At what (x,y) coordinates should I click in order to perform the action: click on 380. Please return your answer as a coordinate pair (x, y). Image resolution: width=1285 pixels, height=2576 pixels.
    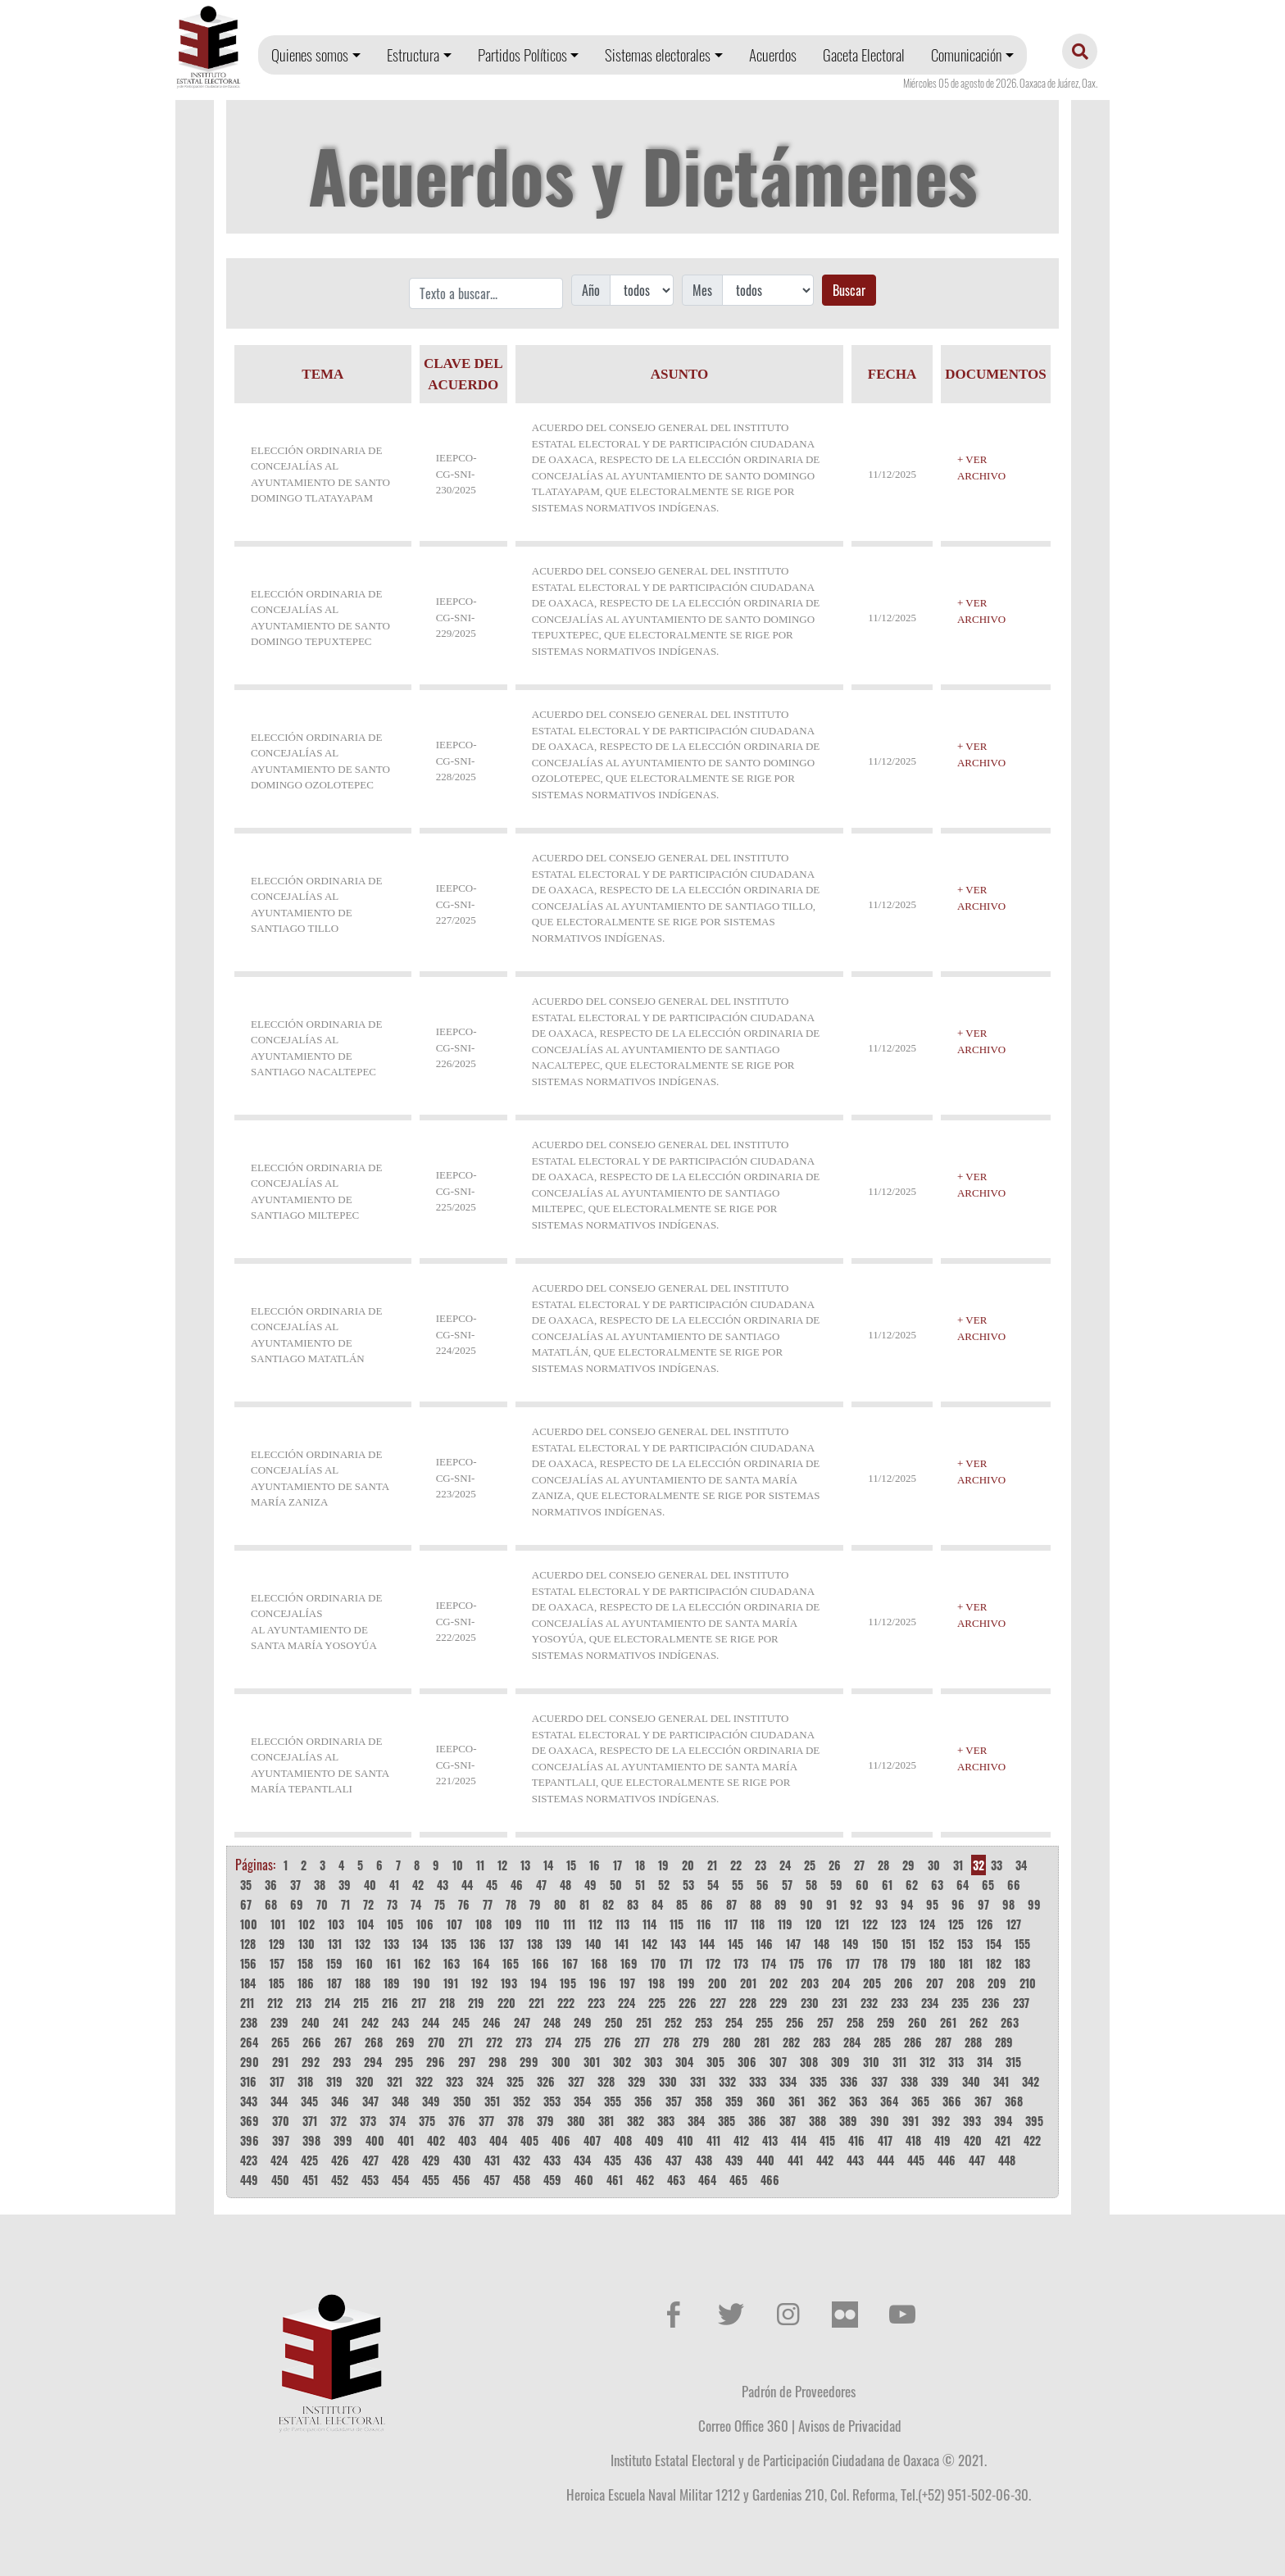
    Looking at the image, I should click on (576, 2120).